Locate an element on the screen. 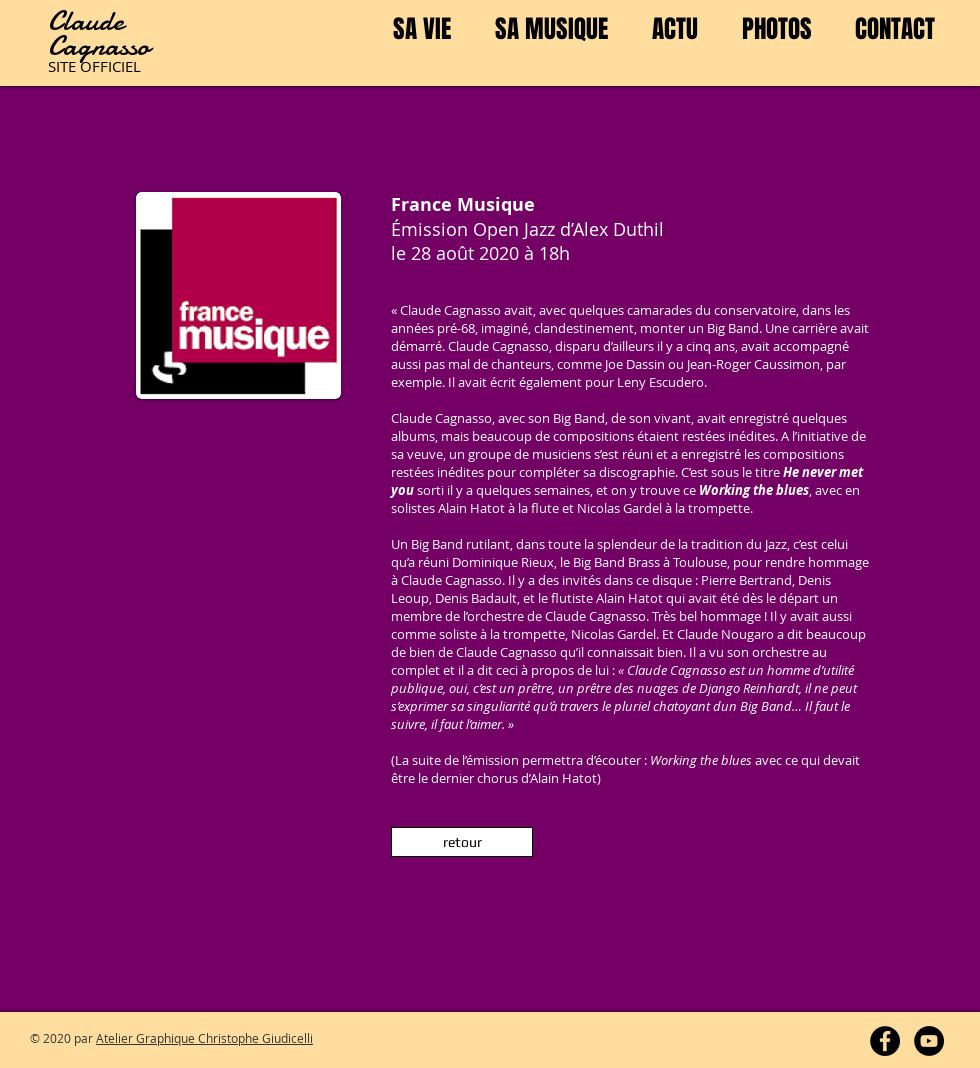 The image size is (980, 1068). [YouTube - Cagnasso] is located at coordinates (929, 1041).